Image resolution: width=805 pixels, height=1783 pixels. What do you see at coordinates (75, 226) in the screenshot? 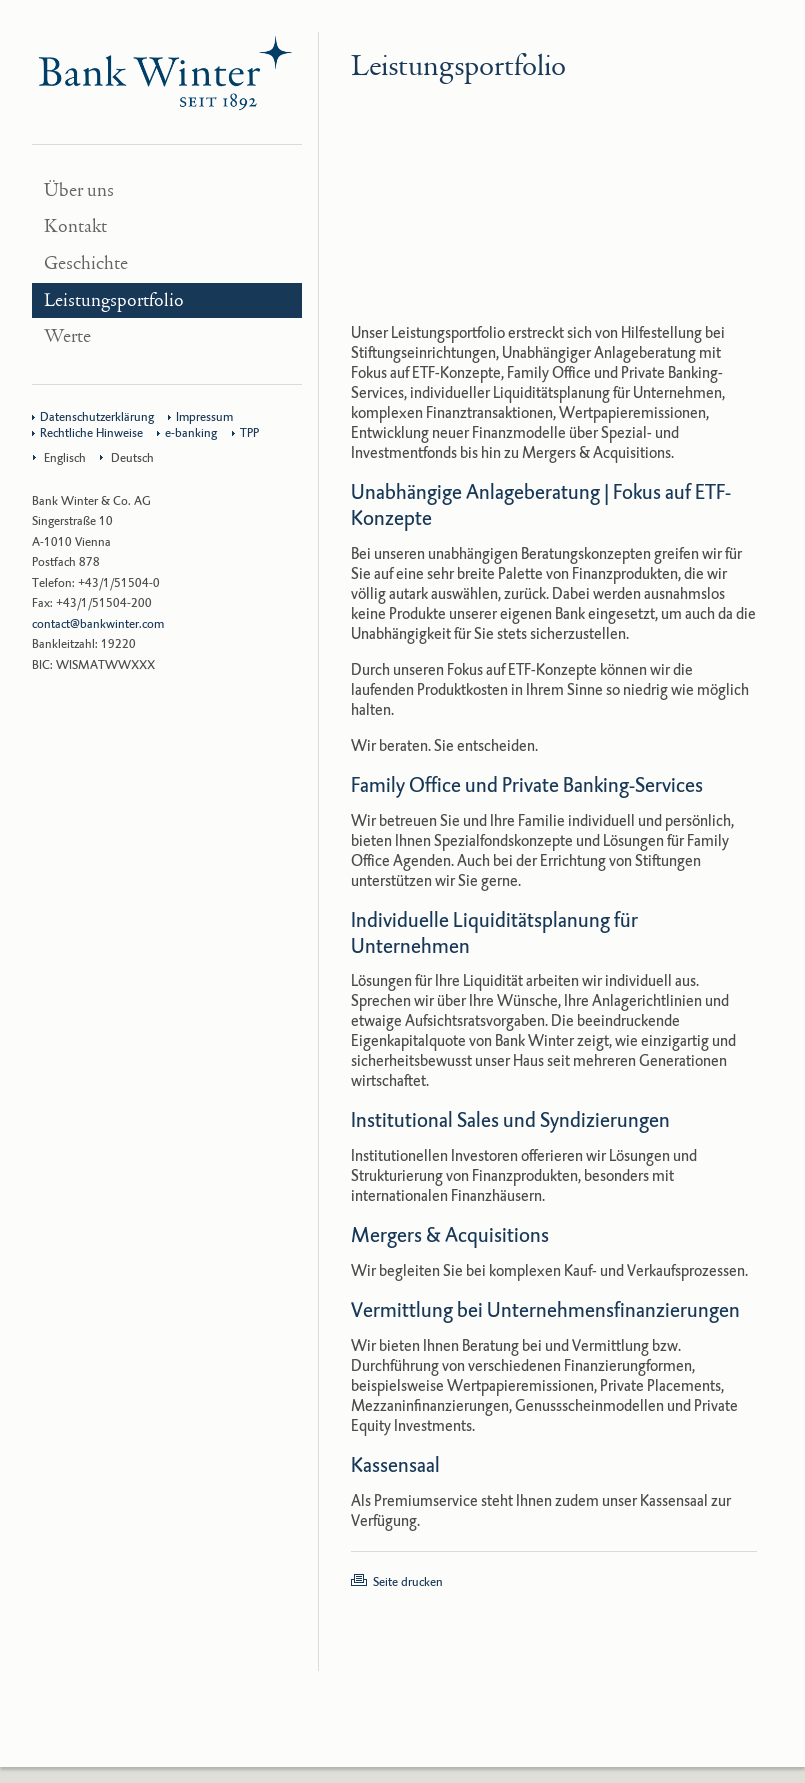
I see `Kontakt` at bounding box center [75, 226].